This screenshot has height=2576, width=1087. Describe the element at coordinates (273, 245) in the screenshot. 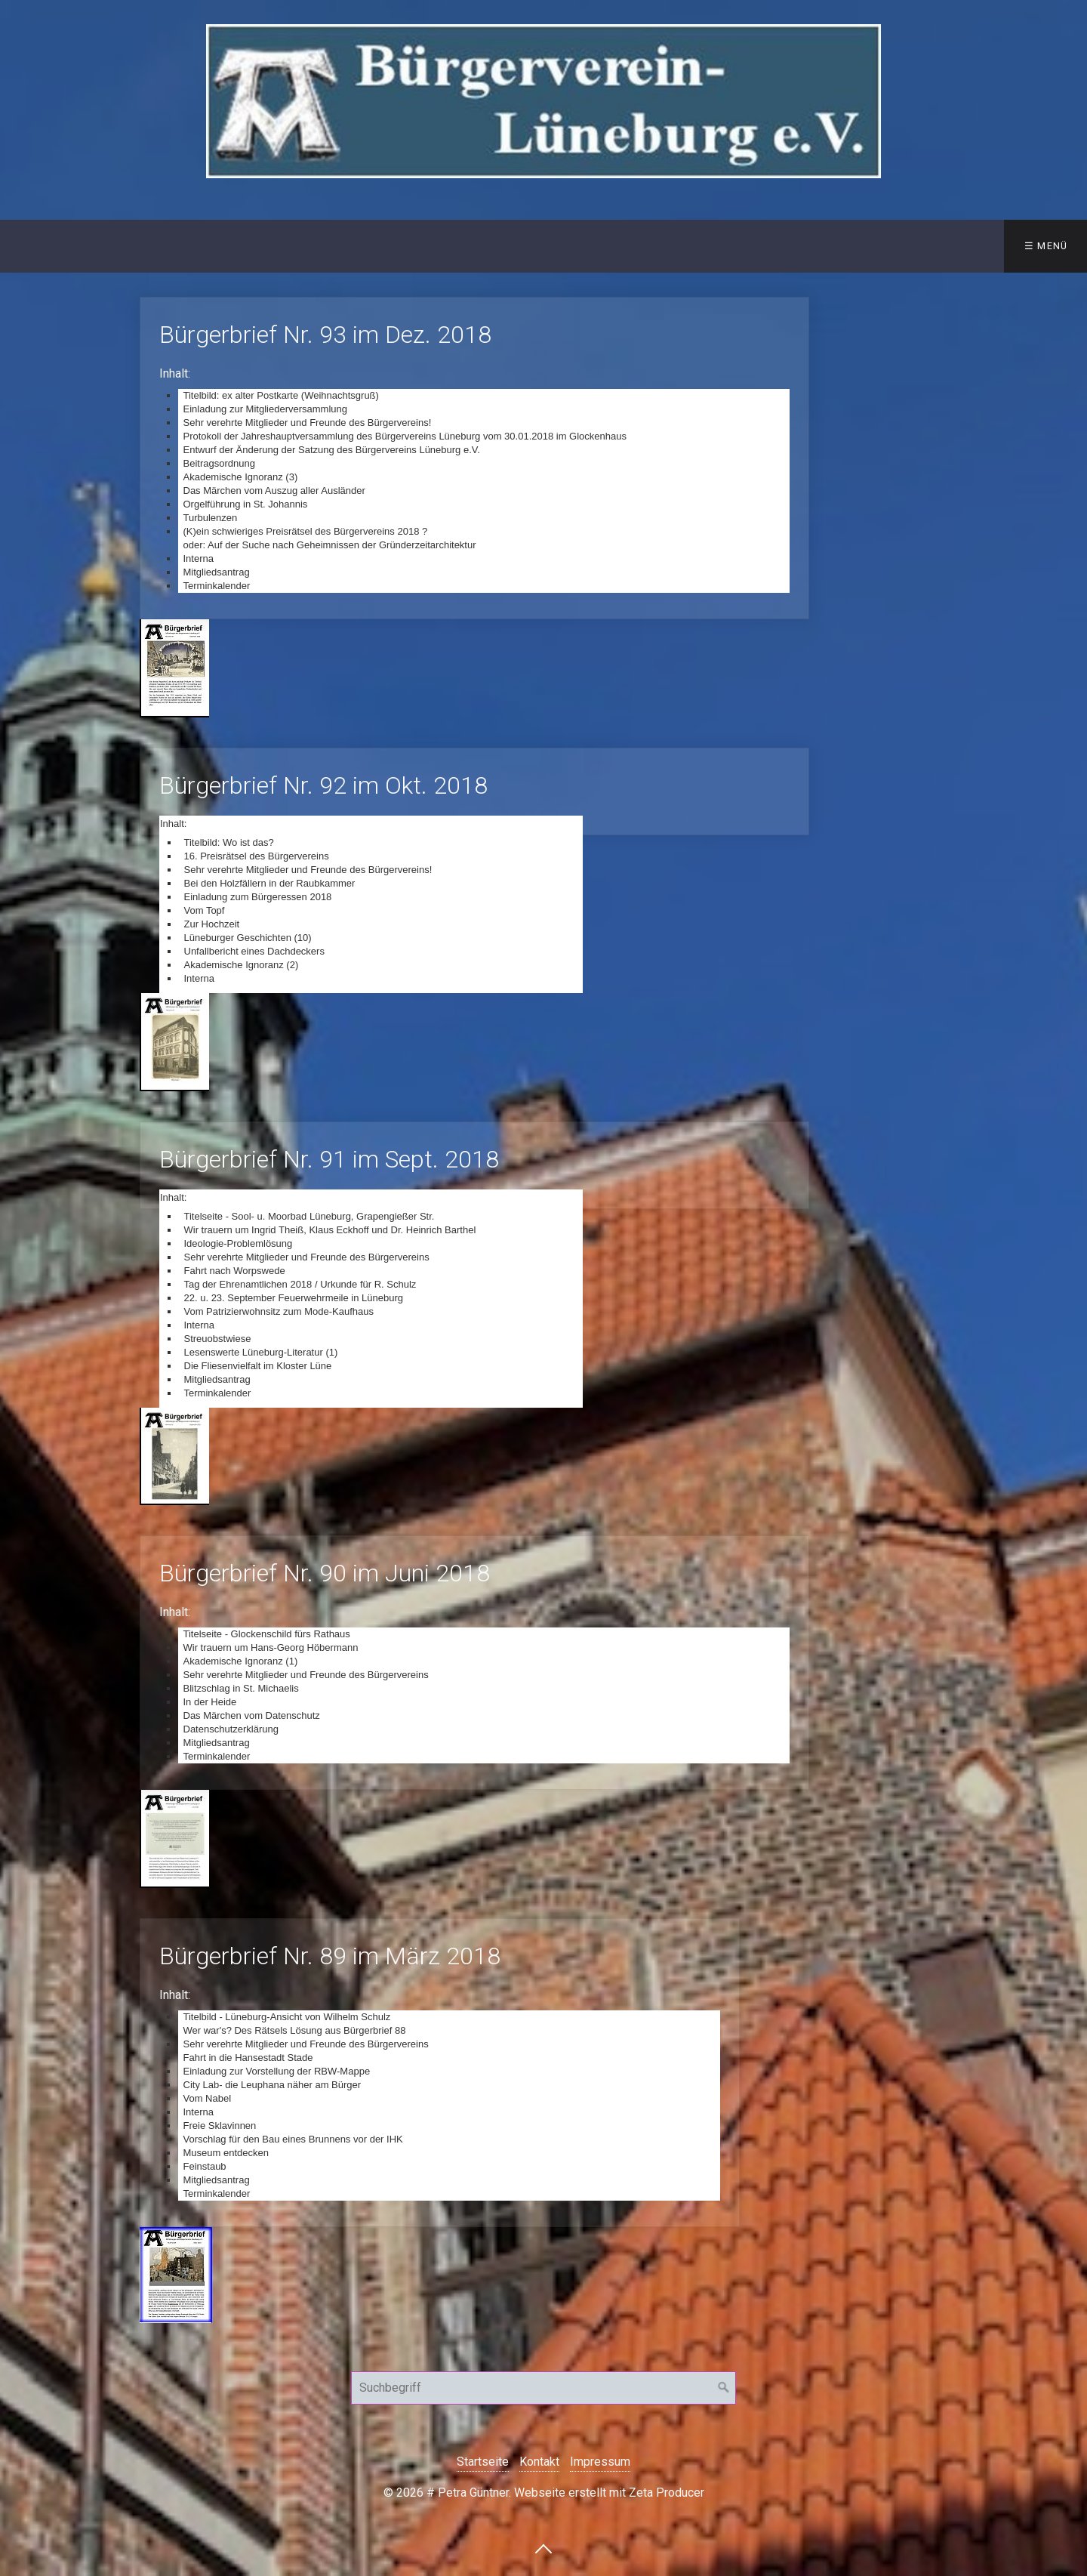

I see `Kontakt` at that location.